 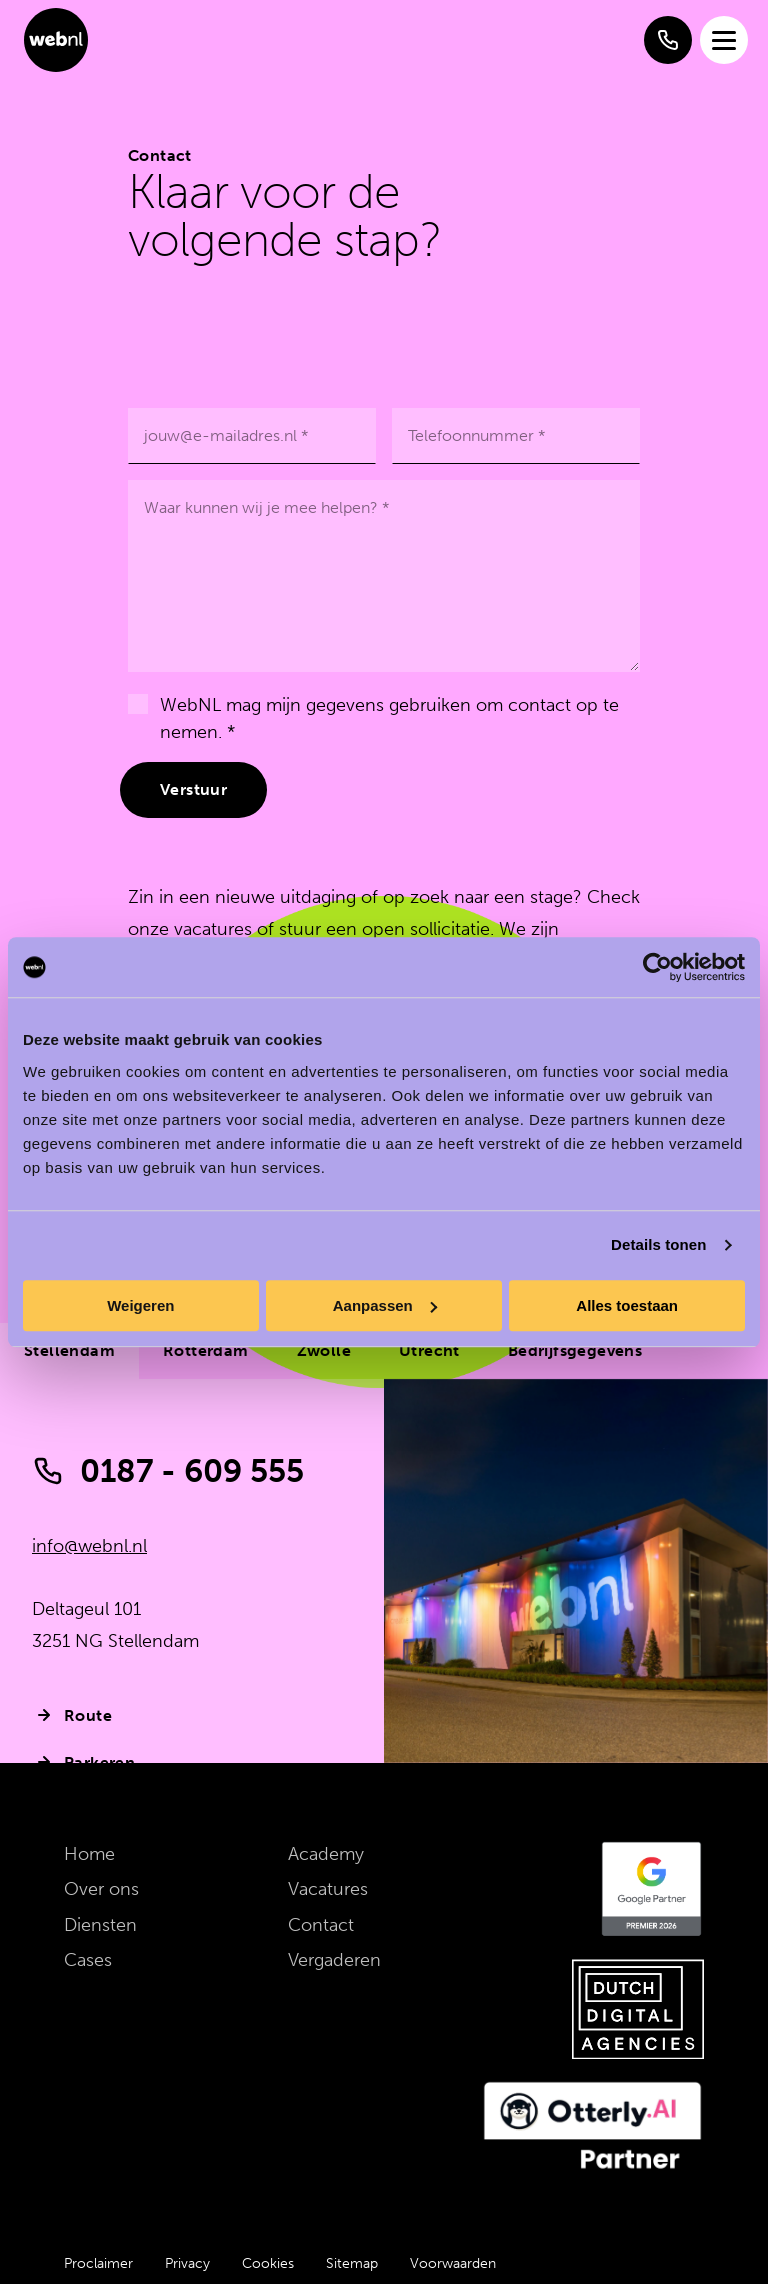 What do you see at coordinates (168, 1471) in the screenshot?
I see `0187 - 609 555` at bounding box center [168, 1471].